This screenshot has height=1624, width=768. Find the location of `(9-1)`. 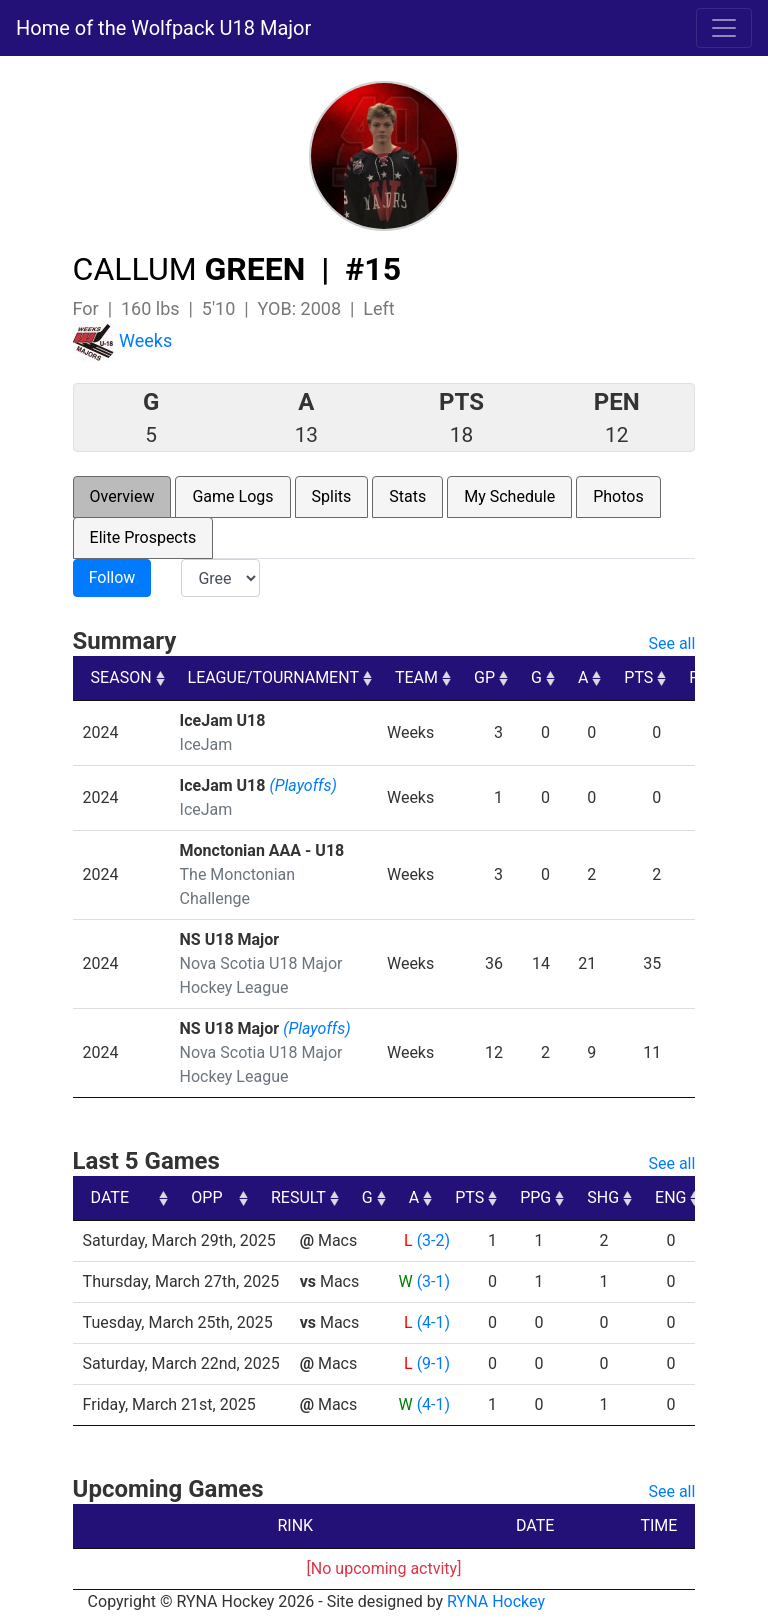

(9-1) is located at coordinates (433, 1363).